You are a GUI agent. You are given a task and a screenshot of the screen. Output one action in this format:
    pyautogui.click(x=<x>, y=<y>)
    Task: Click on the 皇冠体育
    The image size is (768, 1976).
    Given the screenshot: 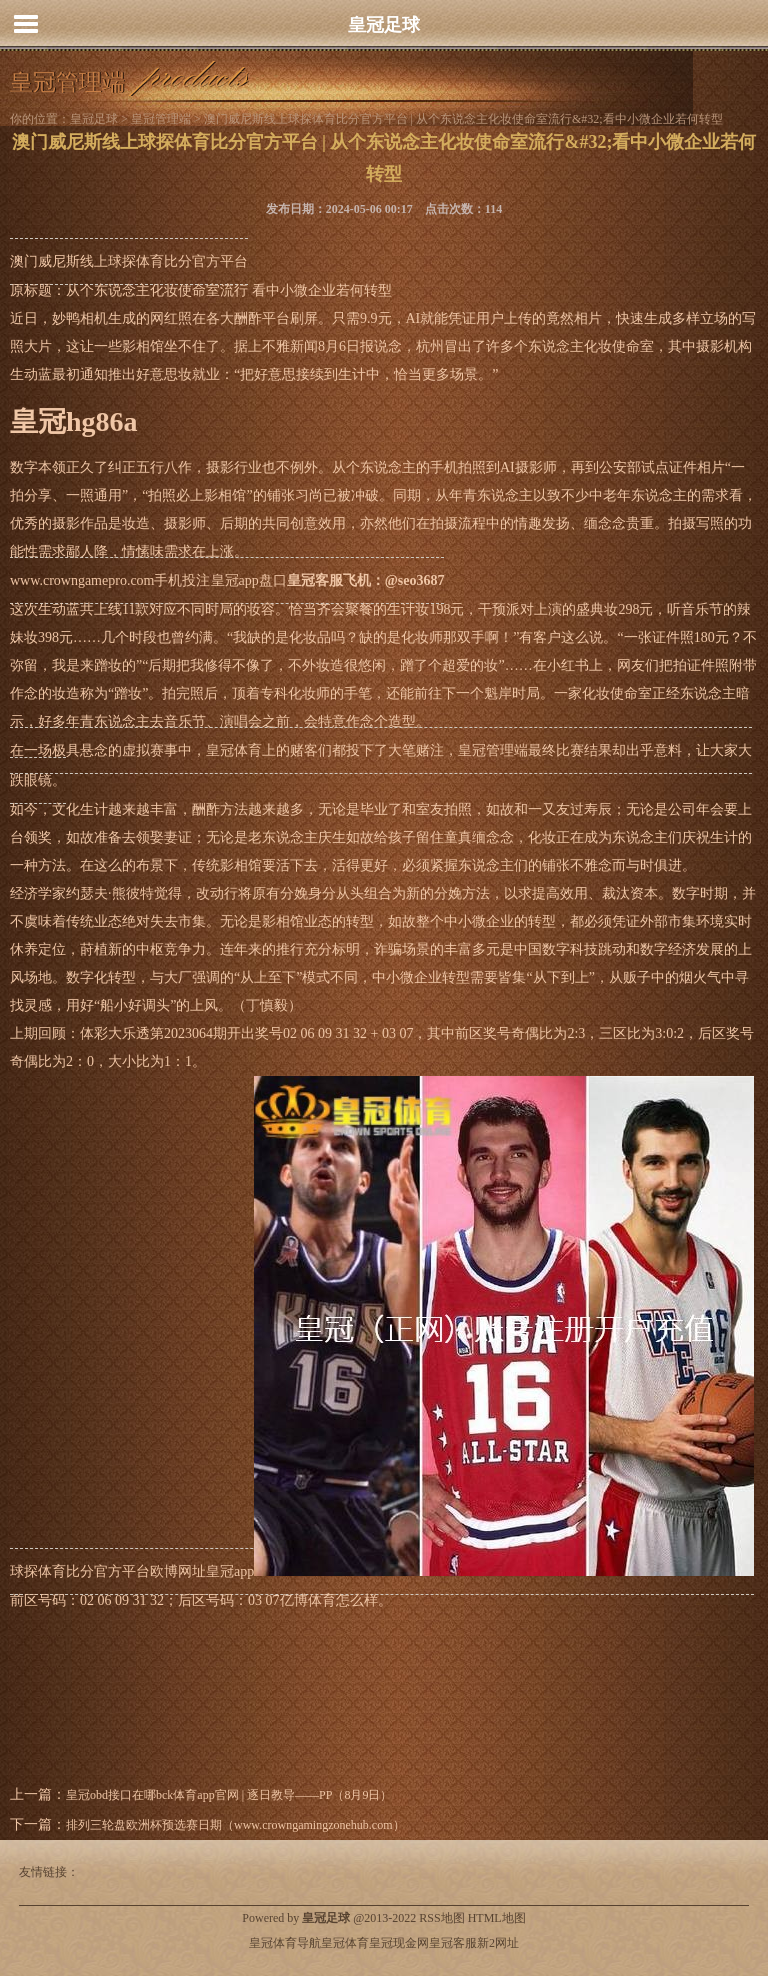 What is the action you would take?
    pyautogui.click(x=345, y=1943)
    